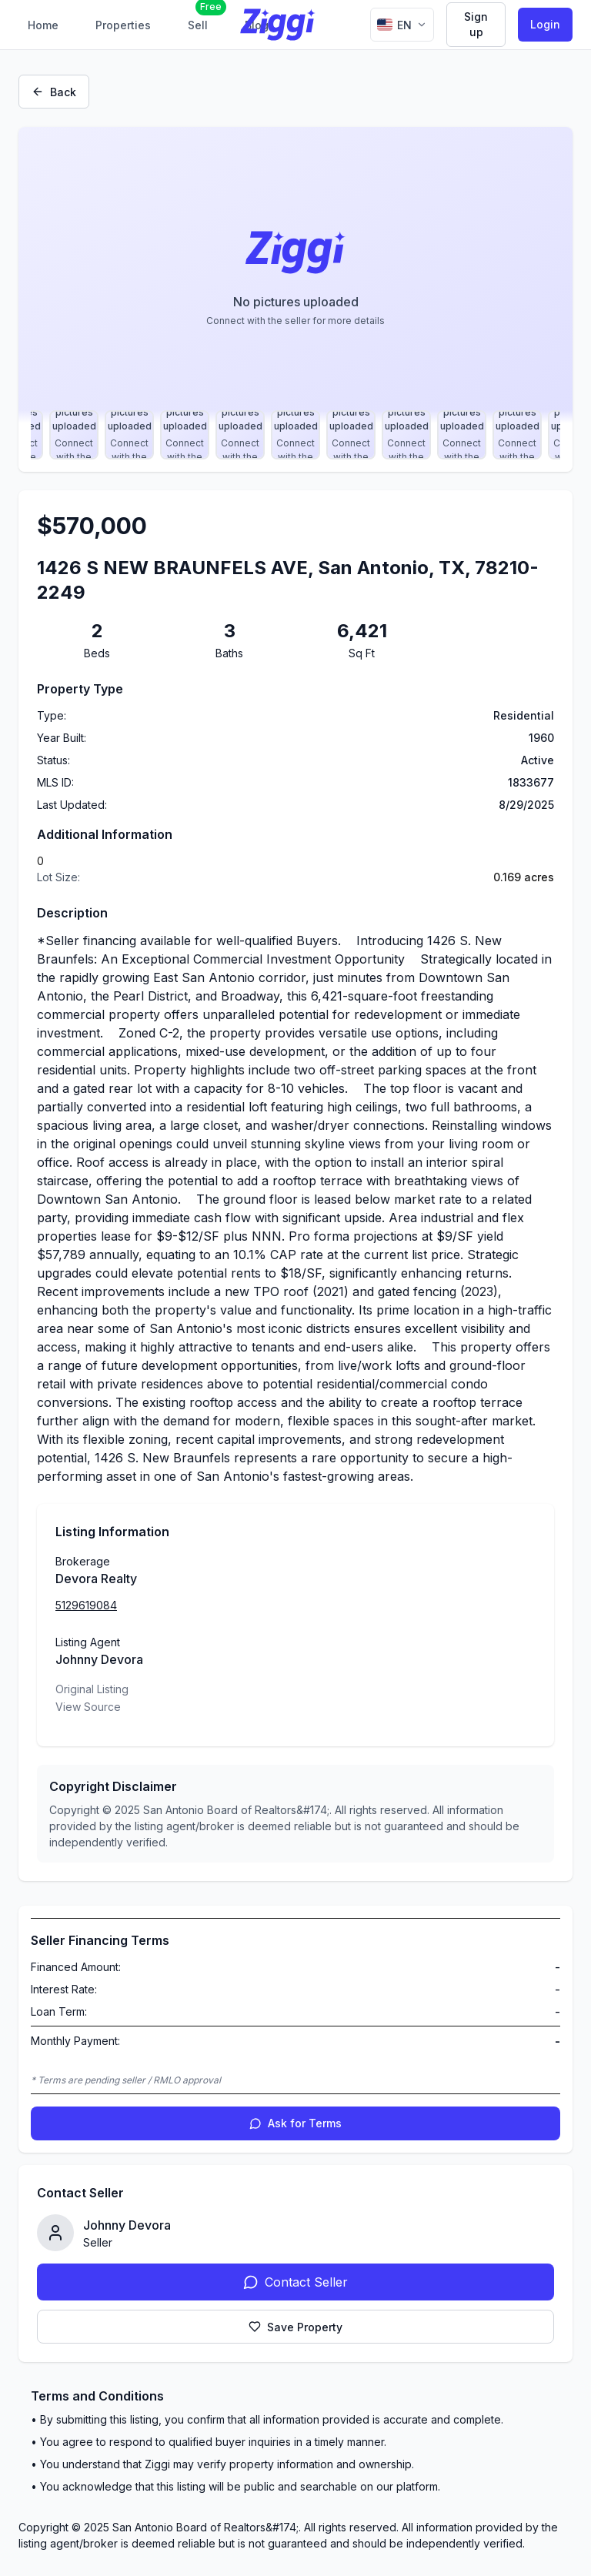  What do you see at coordinates (86, 1605) in the screenshot?
I see `5129619084` at bounding box center [86, 1605].